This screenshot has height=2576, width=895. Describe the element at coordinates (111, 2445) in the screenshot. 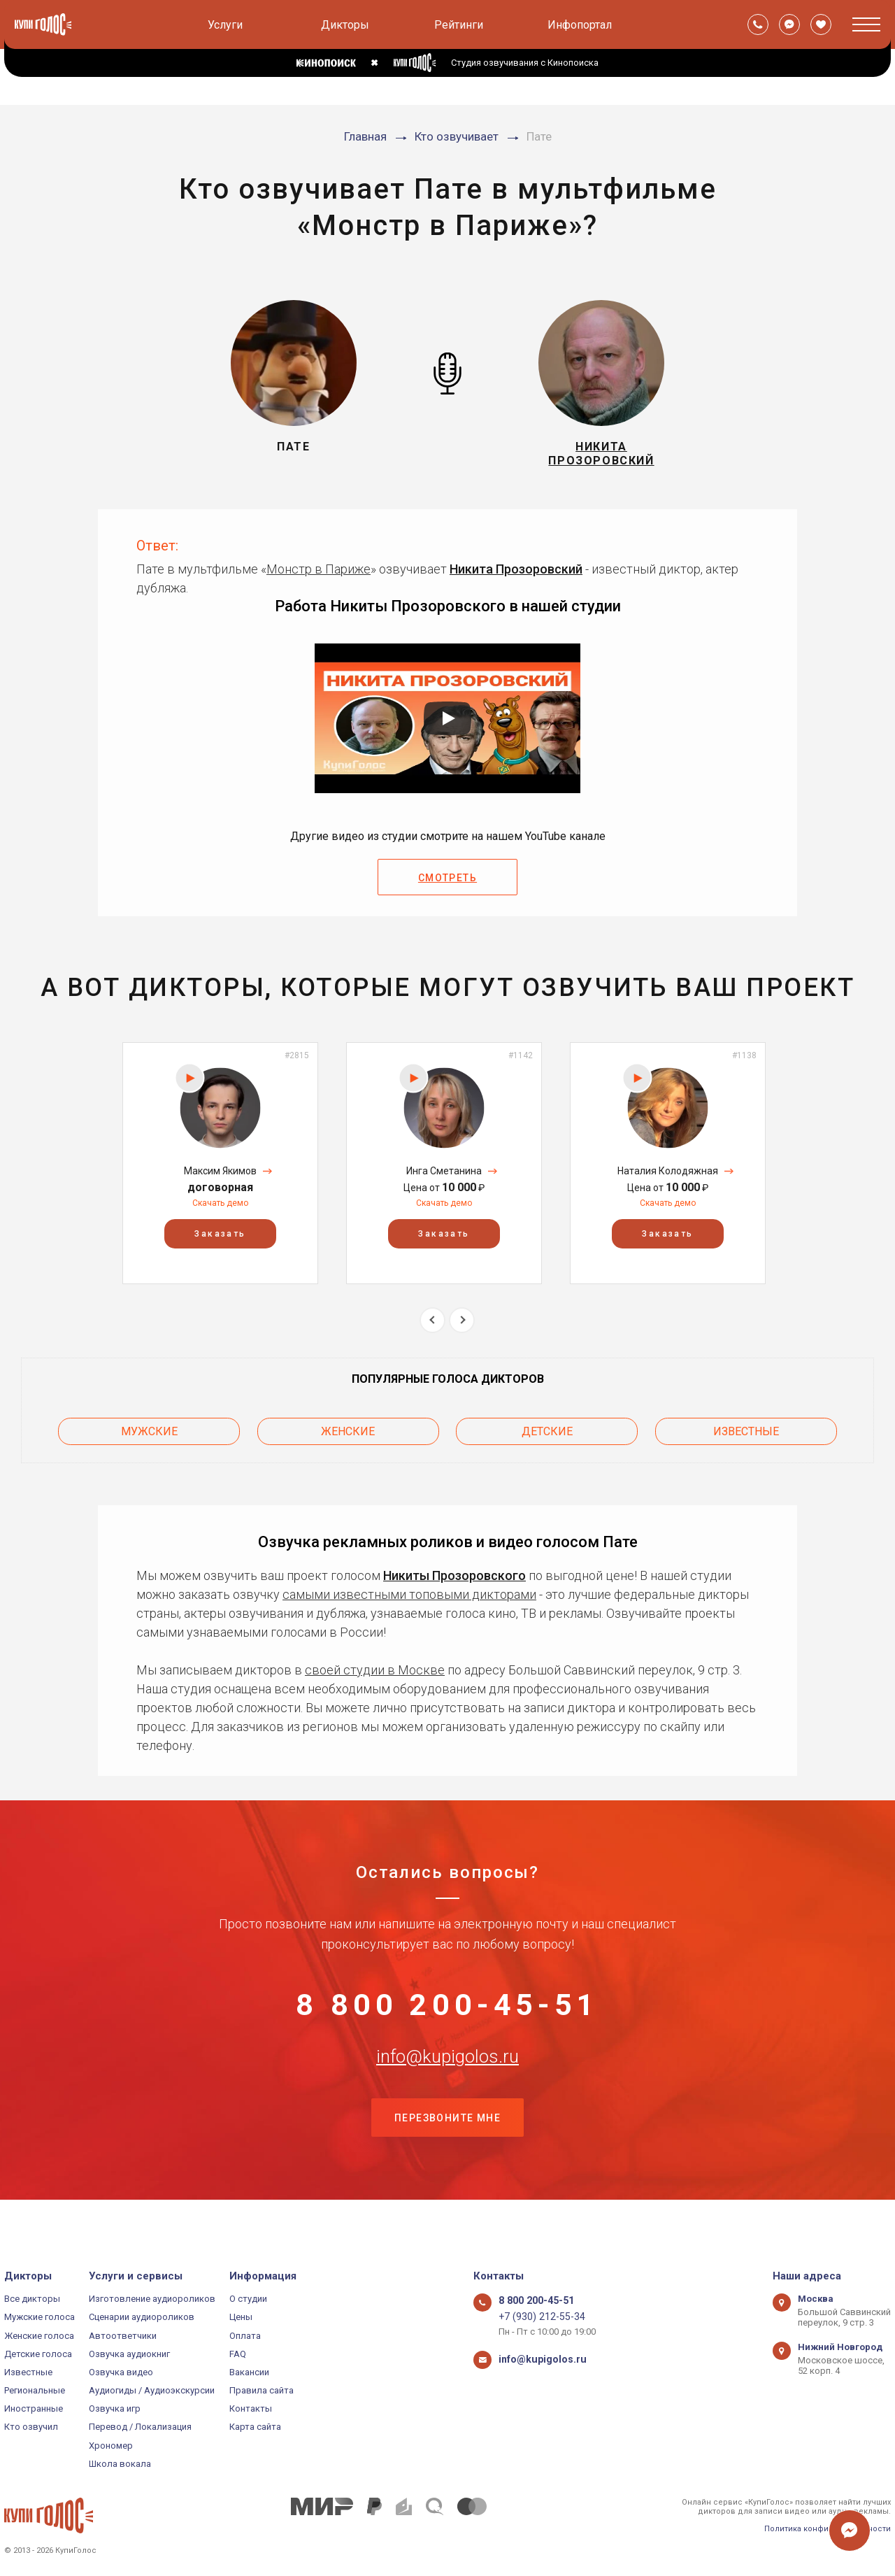

I see `Хрономер` at that location.